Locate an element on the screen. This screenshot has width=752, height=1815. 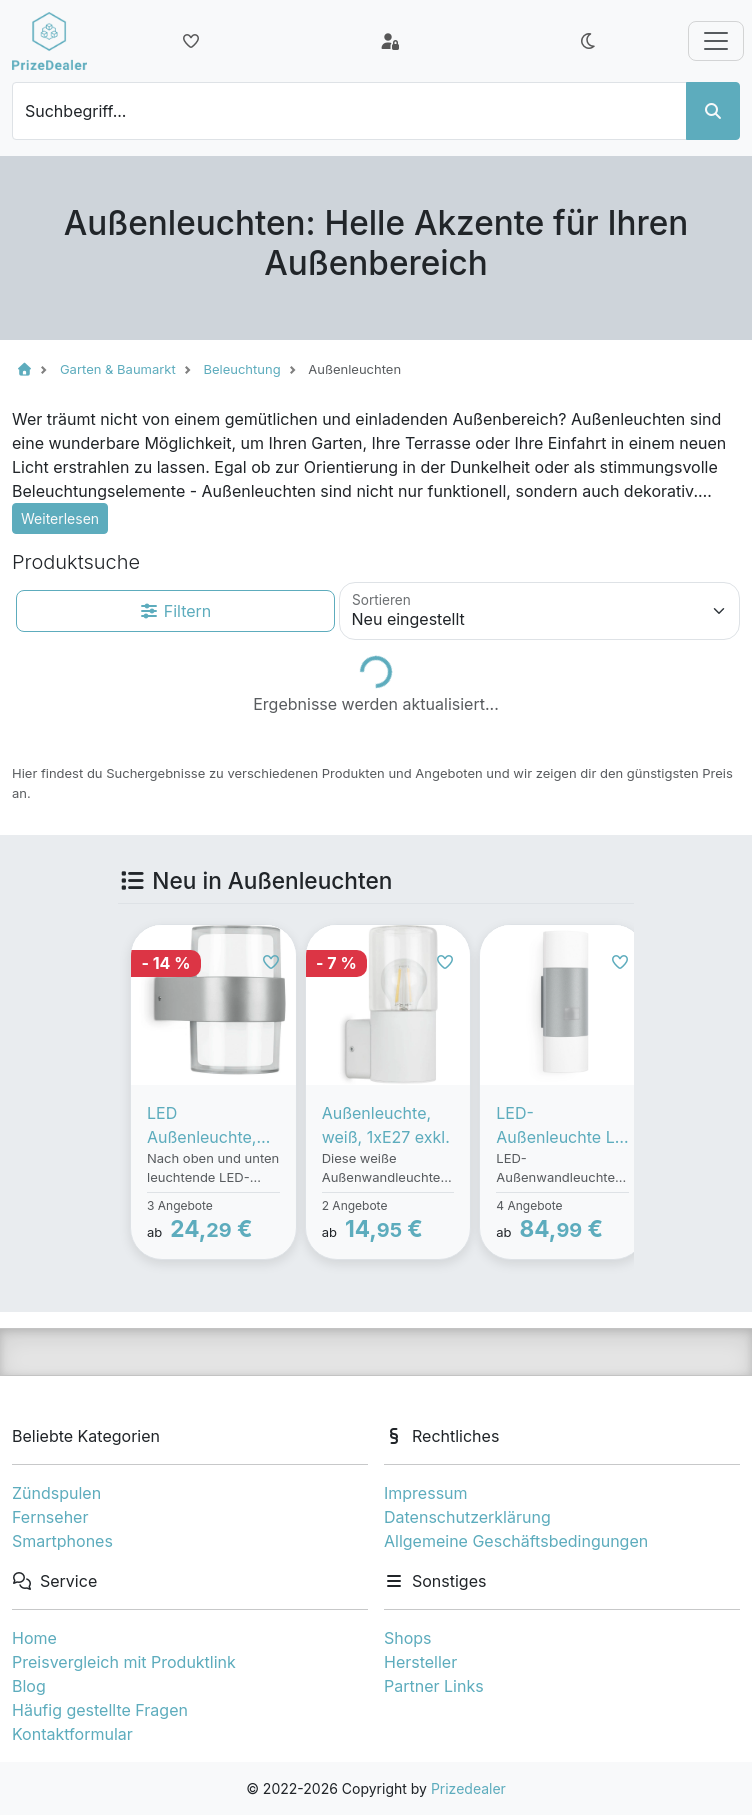
Filtern is located at coordinates (175, 611).